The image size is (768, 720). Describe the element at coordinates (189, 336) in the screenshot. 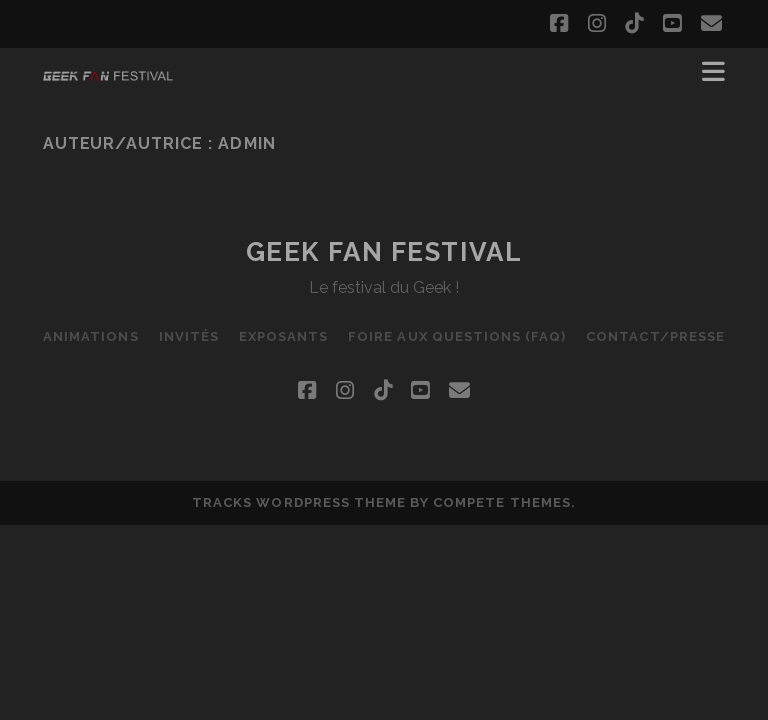

I see `Invités` at that location.